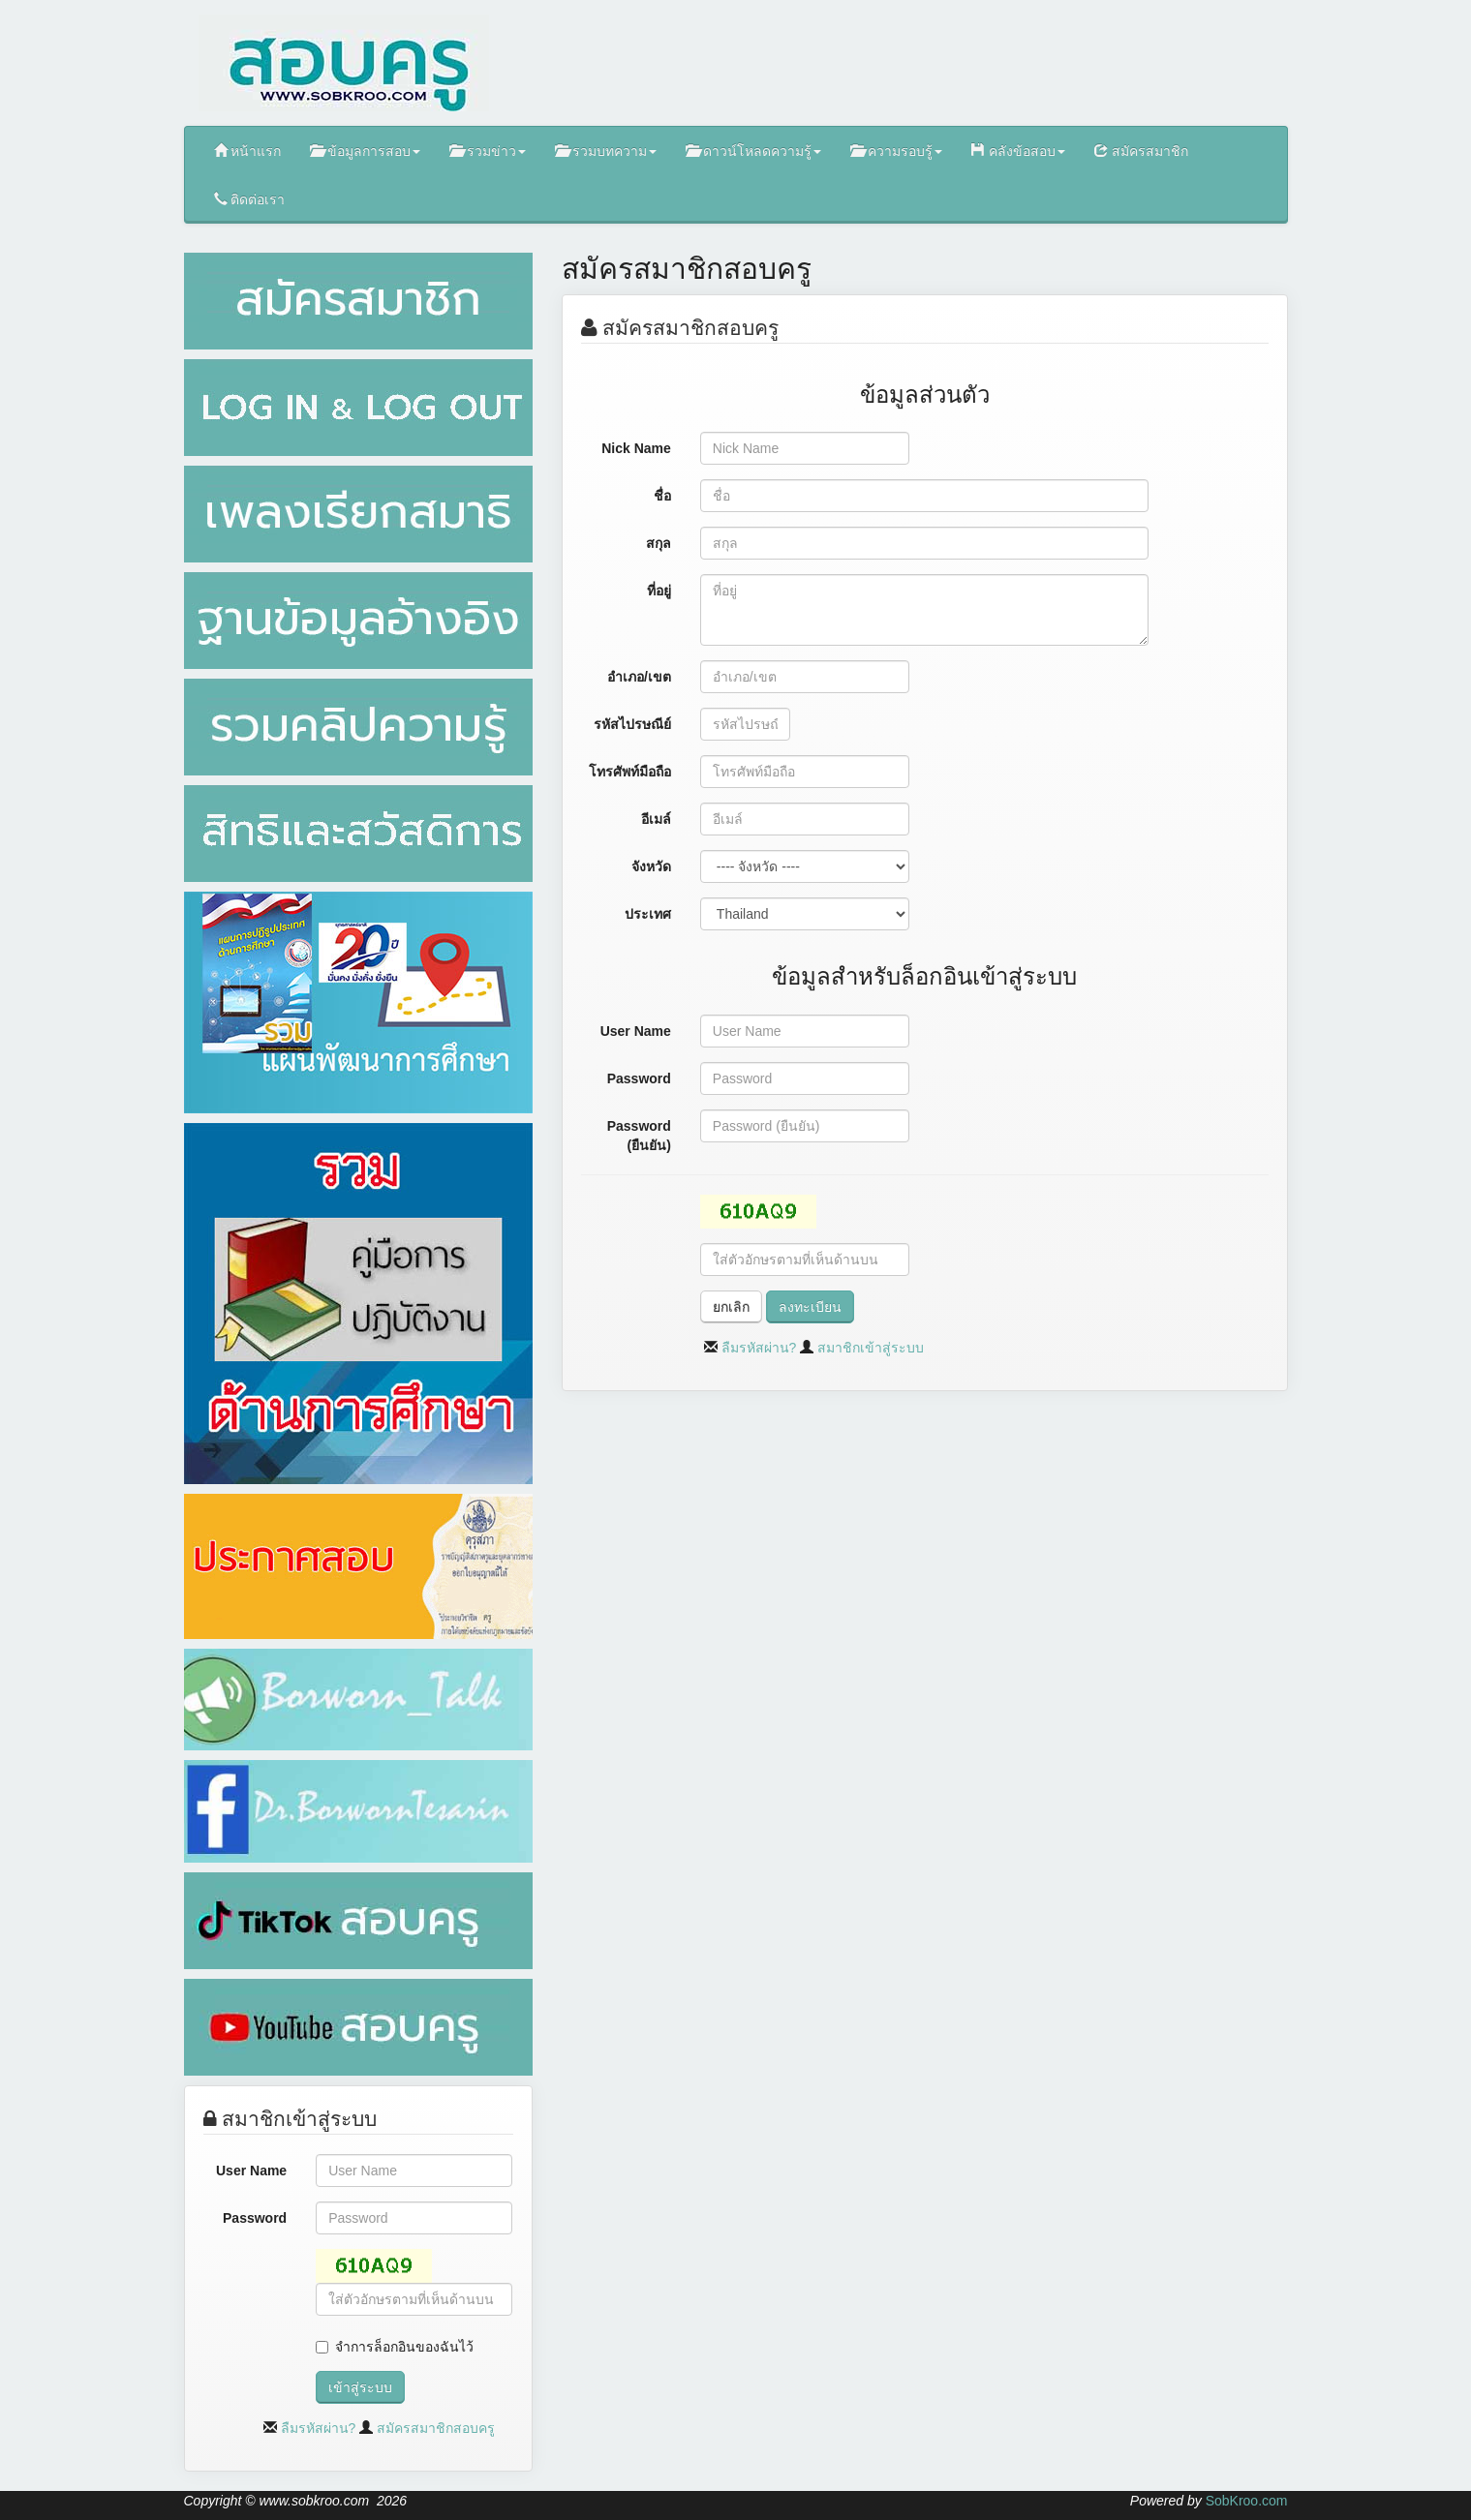  What do you see at coordinates (487, 150) in the screenshot?
I see `รวมข่าว` at bounding box center [487, 150].